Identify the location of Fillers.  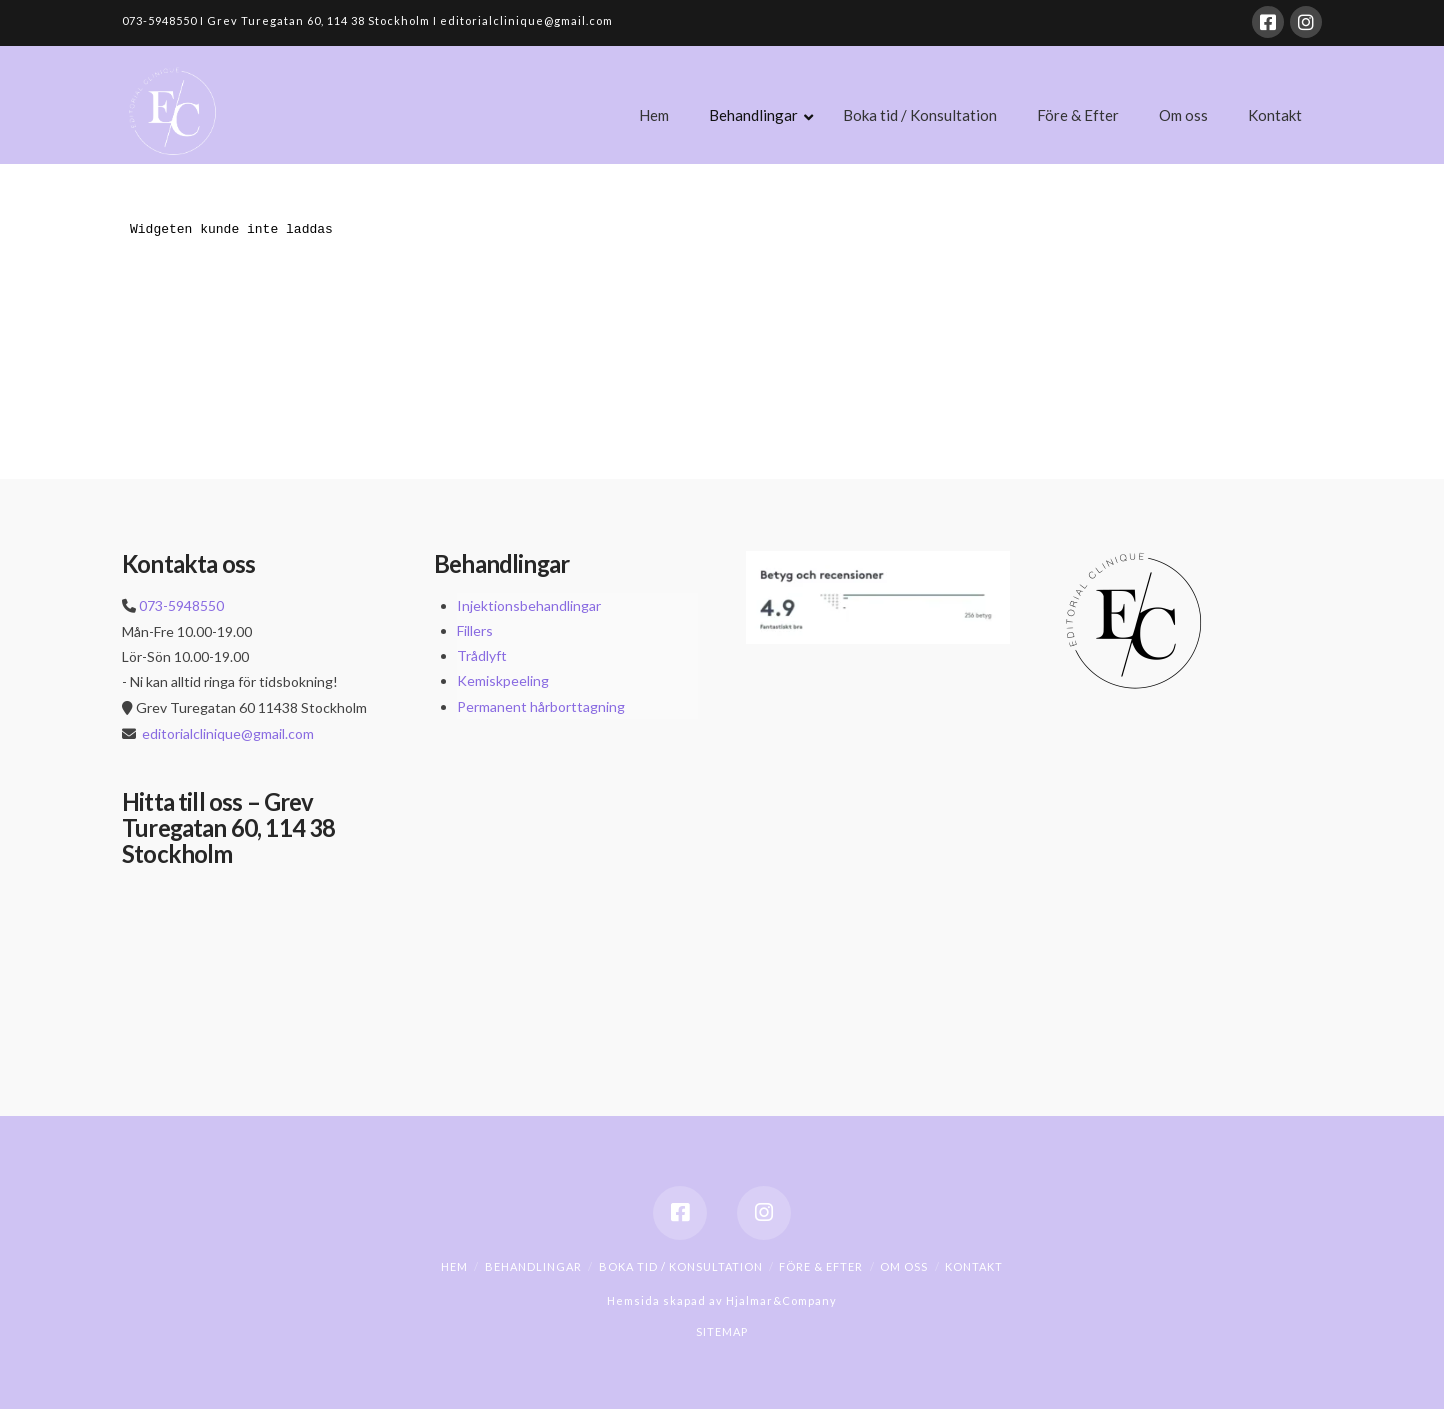
(475, 630).